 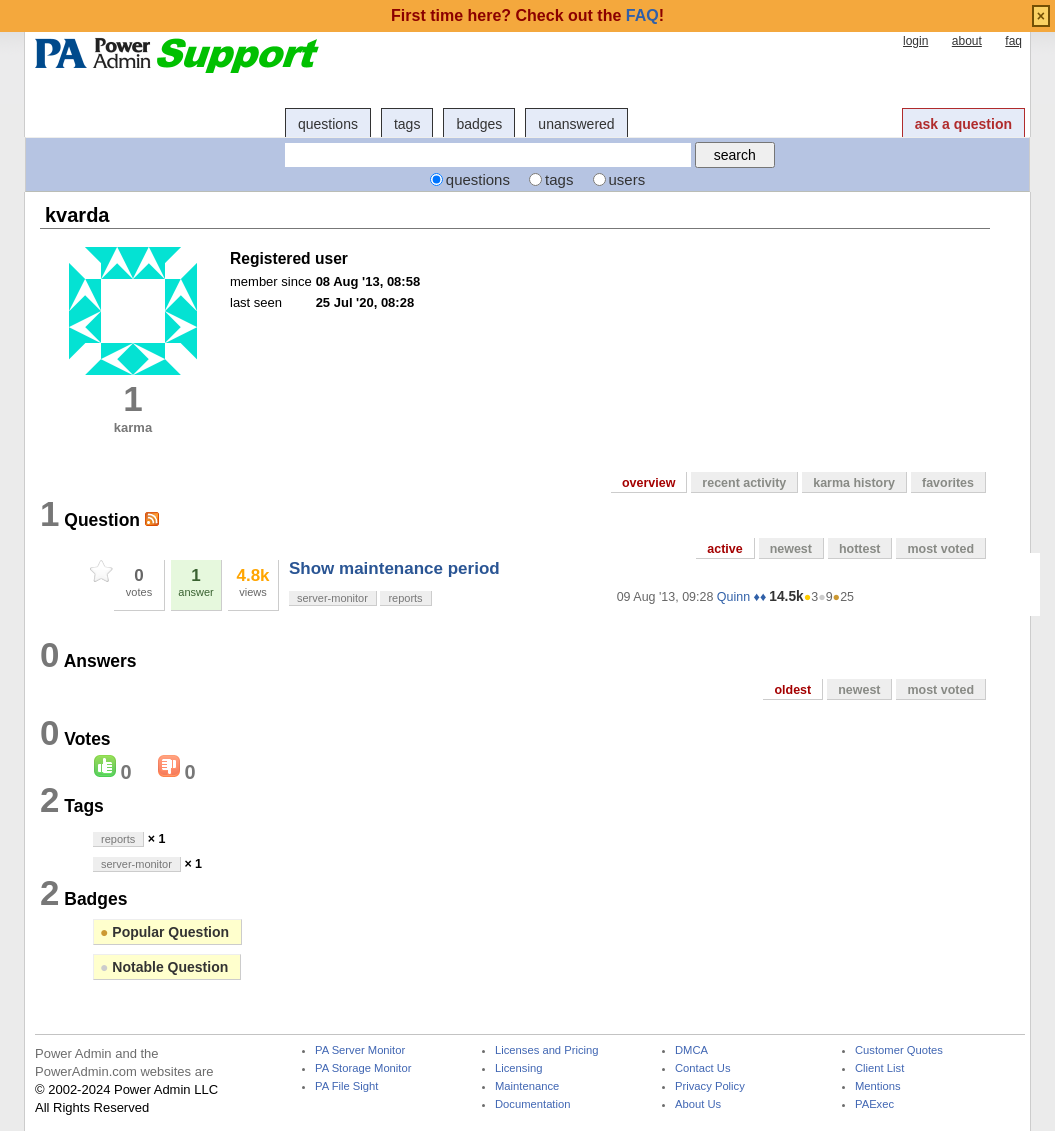 I want to click on Privacy Policy, so click(x=710, y=1086).